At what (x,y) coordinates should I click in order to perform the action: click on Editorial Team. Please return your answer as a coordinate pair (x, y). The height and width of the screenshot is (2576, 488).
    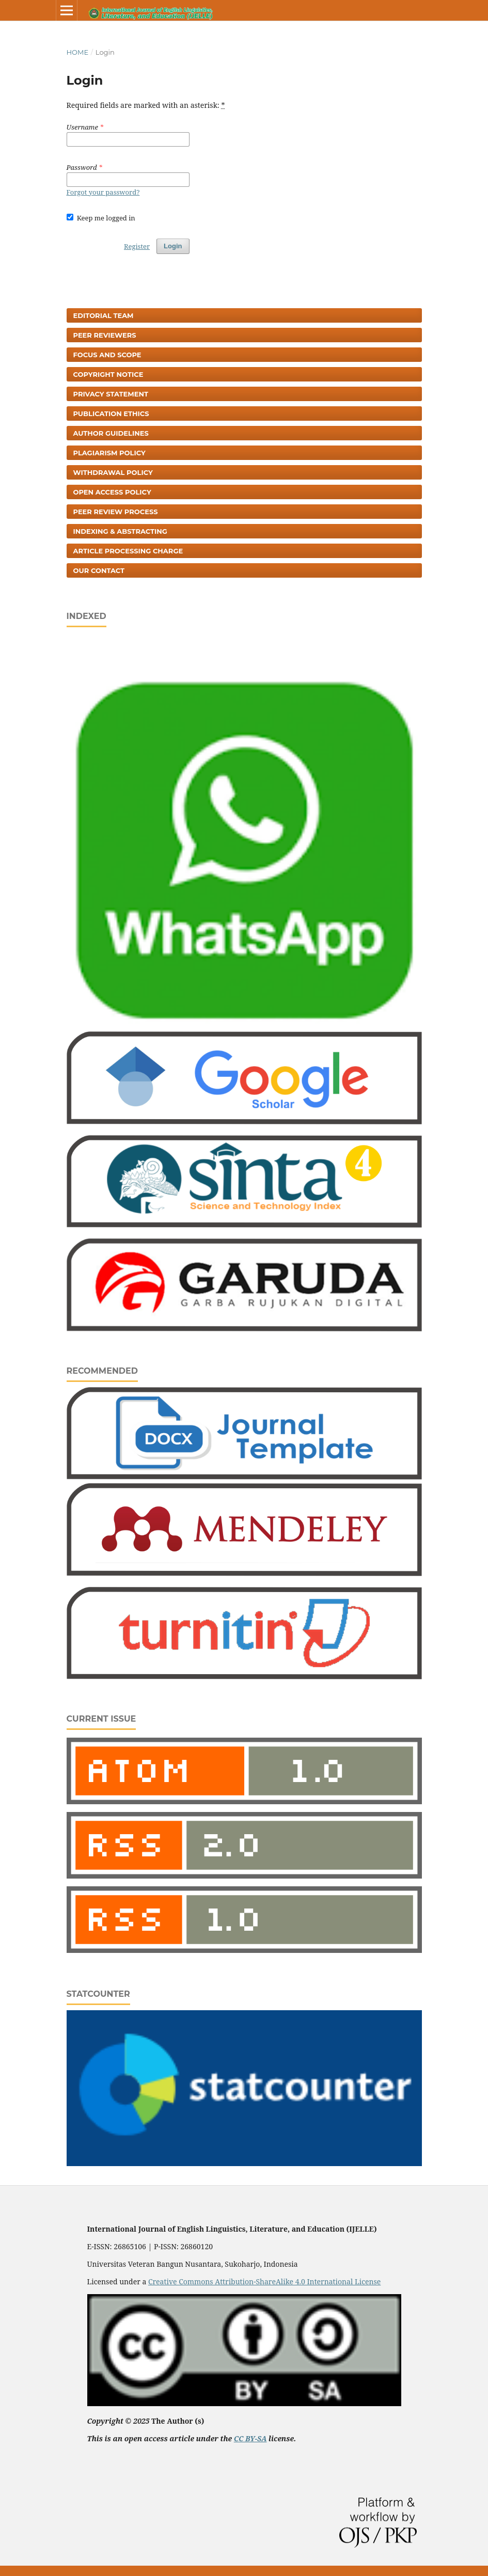
    Looking at the image, I should click on (103, 315).